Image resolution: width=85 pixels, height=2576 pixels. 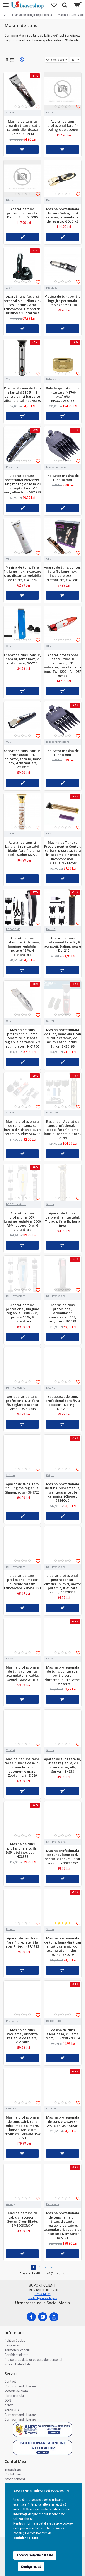 What do you see at coordinates (62, 1765) in the screenshot?
I see `Aparat de tuns fara fir, viteza reglabila, cu acumulator, alb, Surker - SK638` at bounding box center [62, 1765].